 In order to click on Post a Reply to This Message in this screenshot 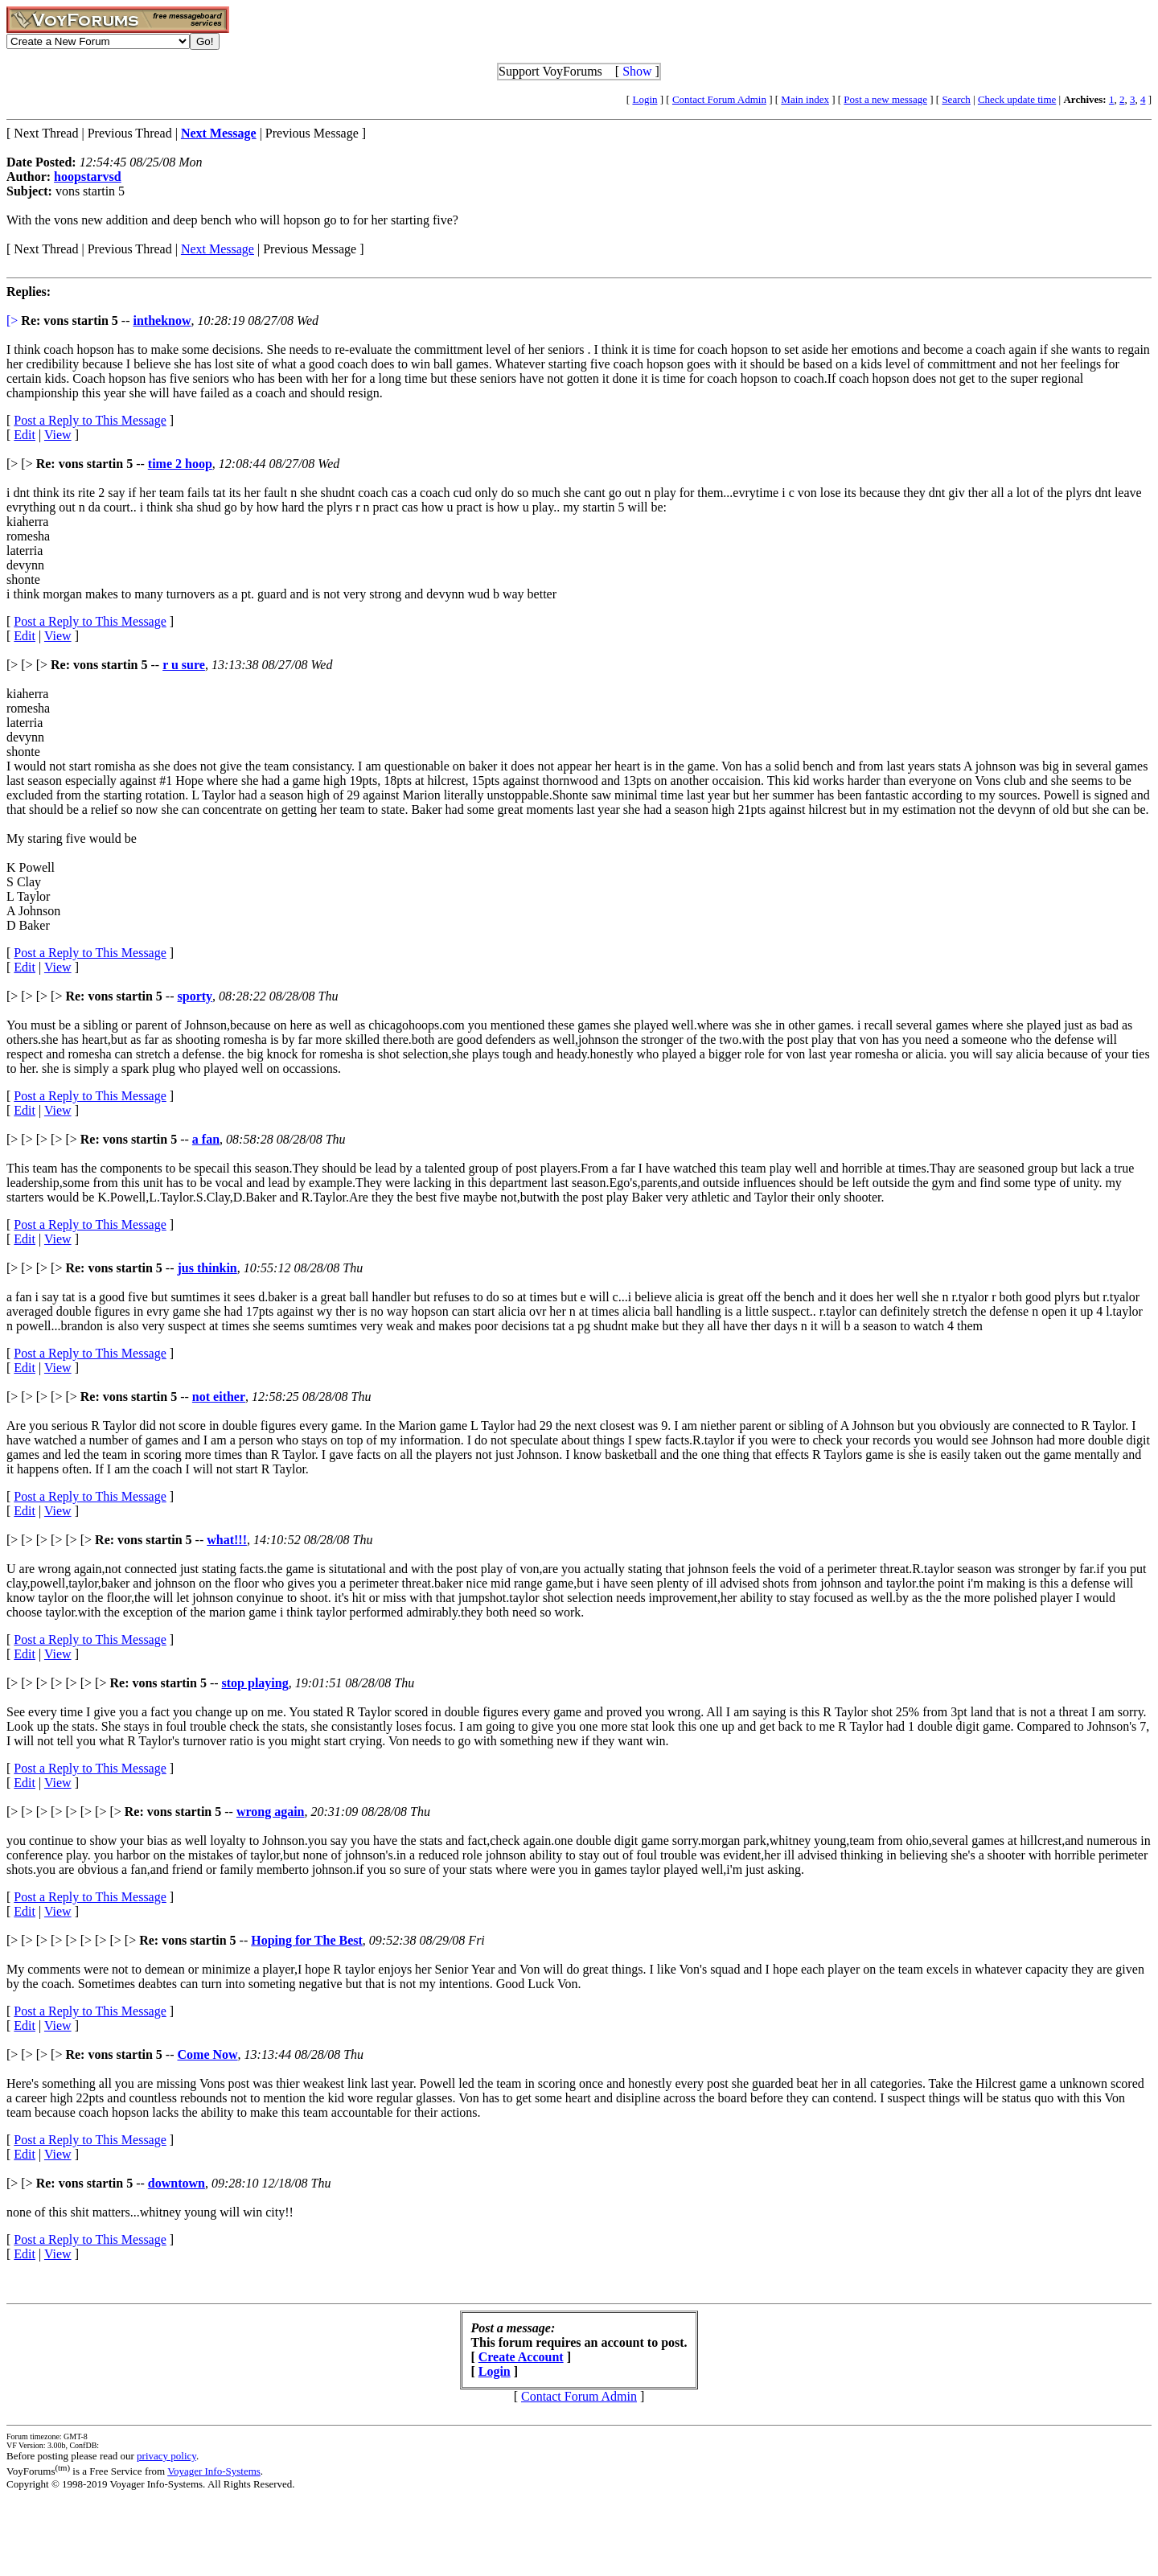, I will do `click(90, 420)`.